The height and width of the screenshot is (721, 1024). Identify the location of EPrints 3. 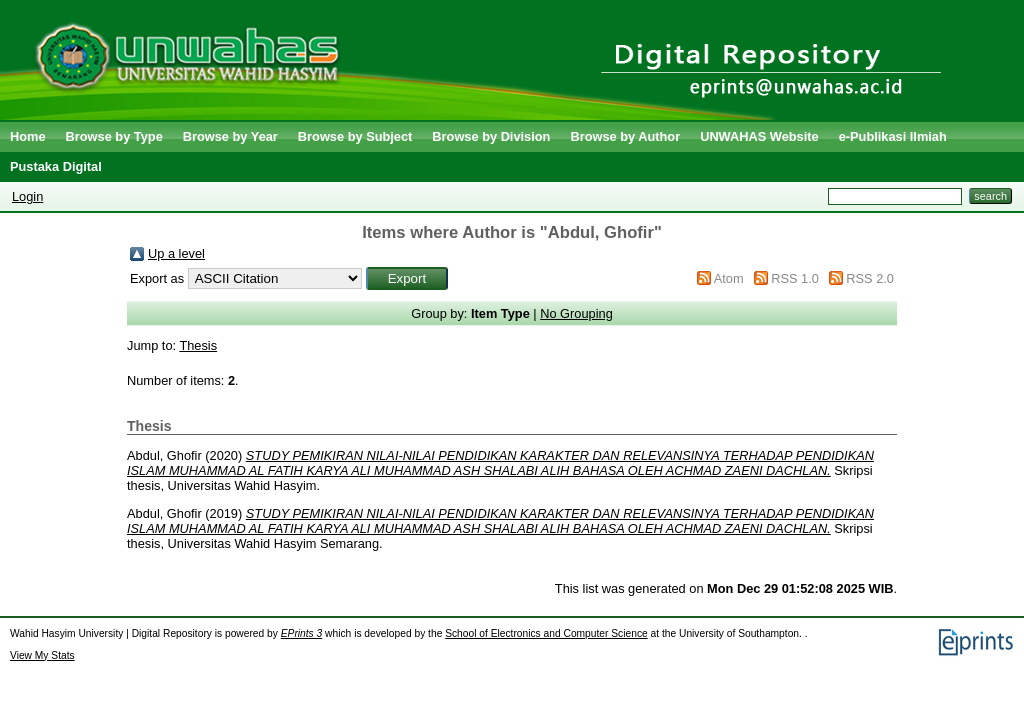
(302, 633).